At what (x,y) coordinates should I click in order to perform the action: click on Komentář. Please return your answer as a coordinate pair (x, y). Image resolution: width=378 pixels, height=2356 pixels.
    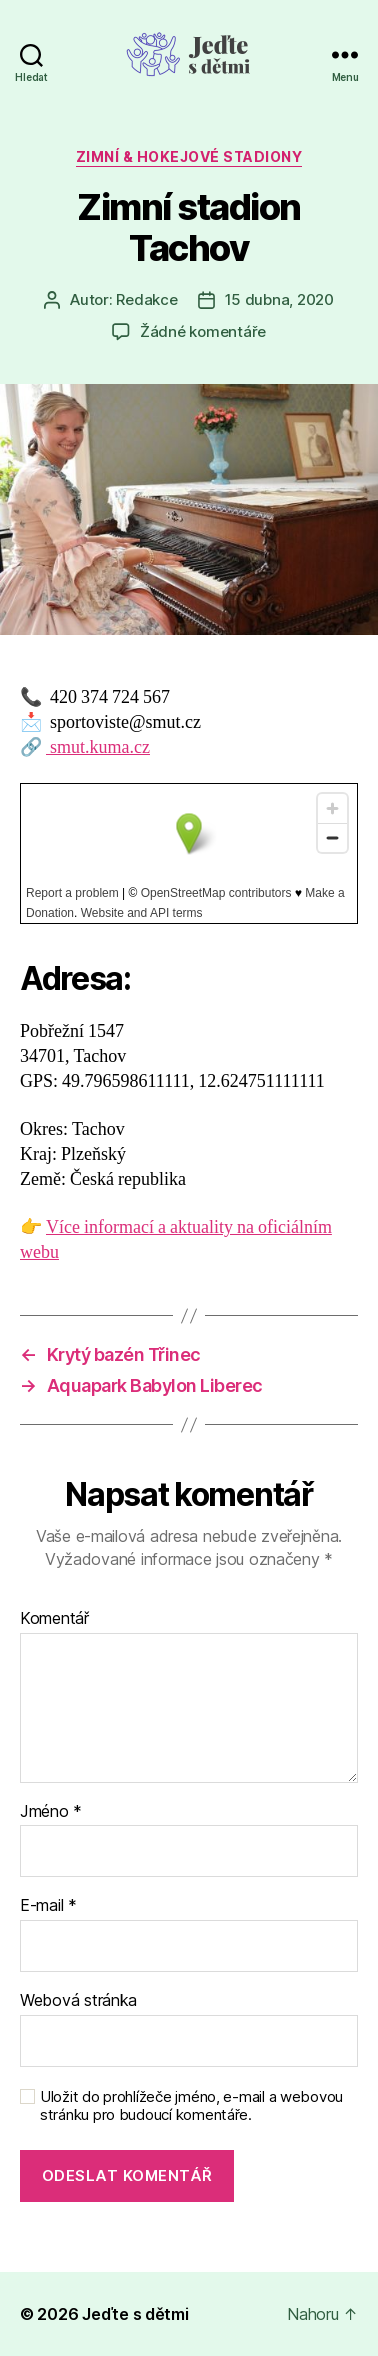
    Looking at the image, I should click on (54, 1619).